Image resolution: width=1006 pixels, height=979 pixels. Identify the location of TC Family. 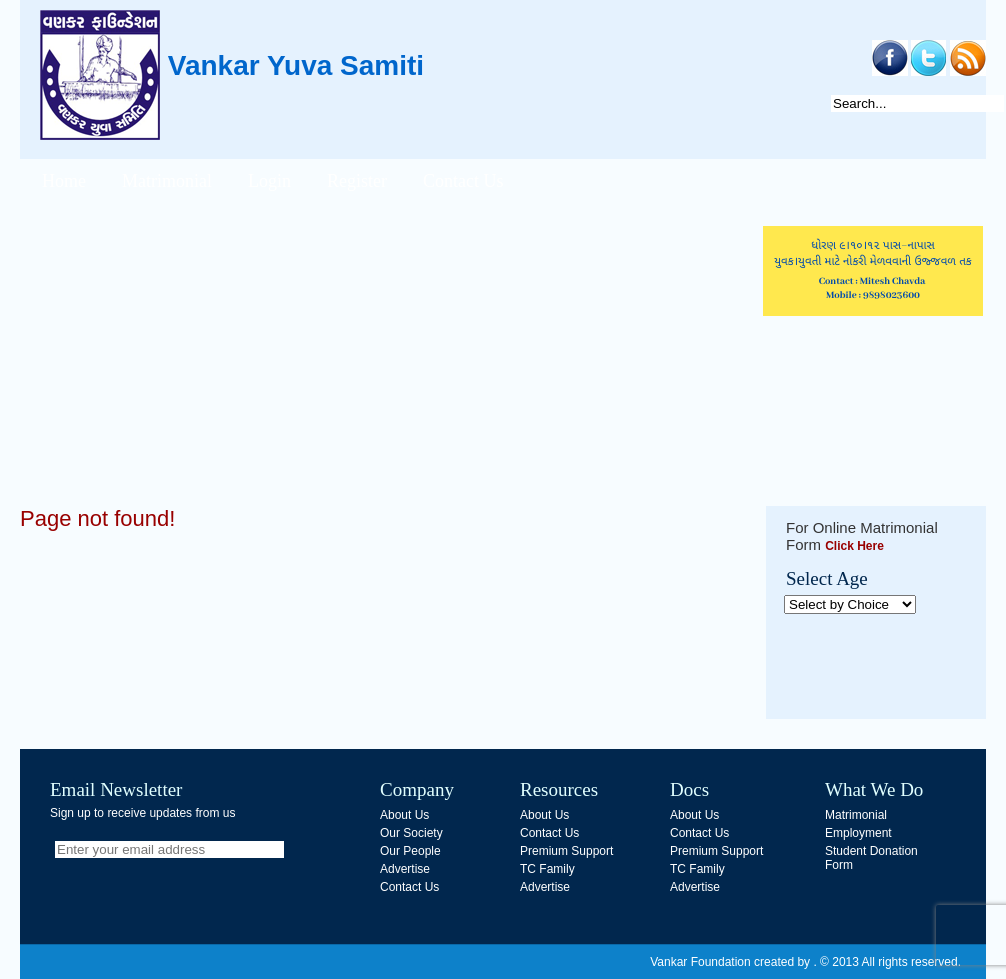
(547, 869).